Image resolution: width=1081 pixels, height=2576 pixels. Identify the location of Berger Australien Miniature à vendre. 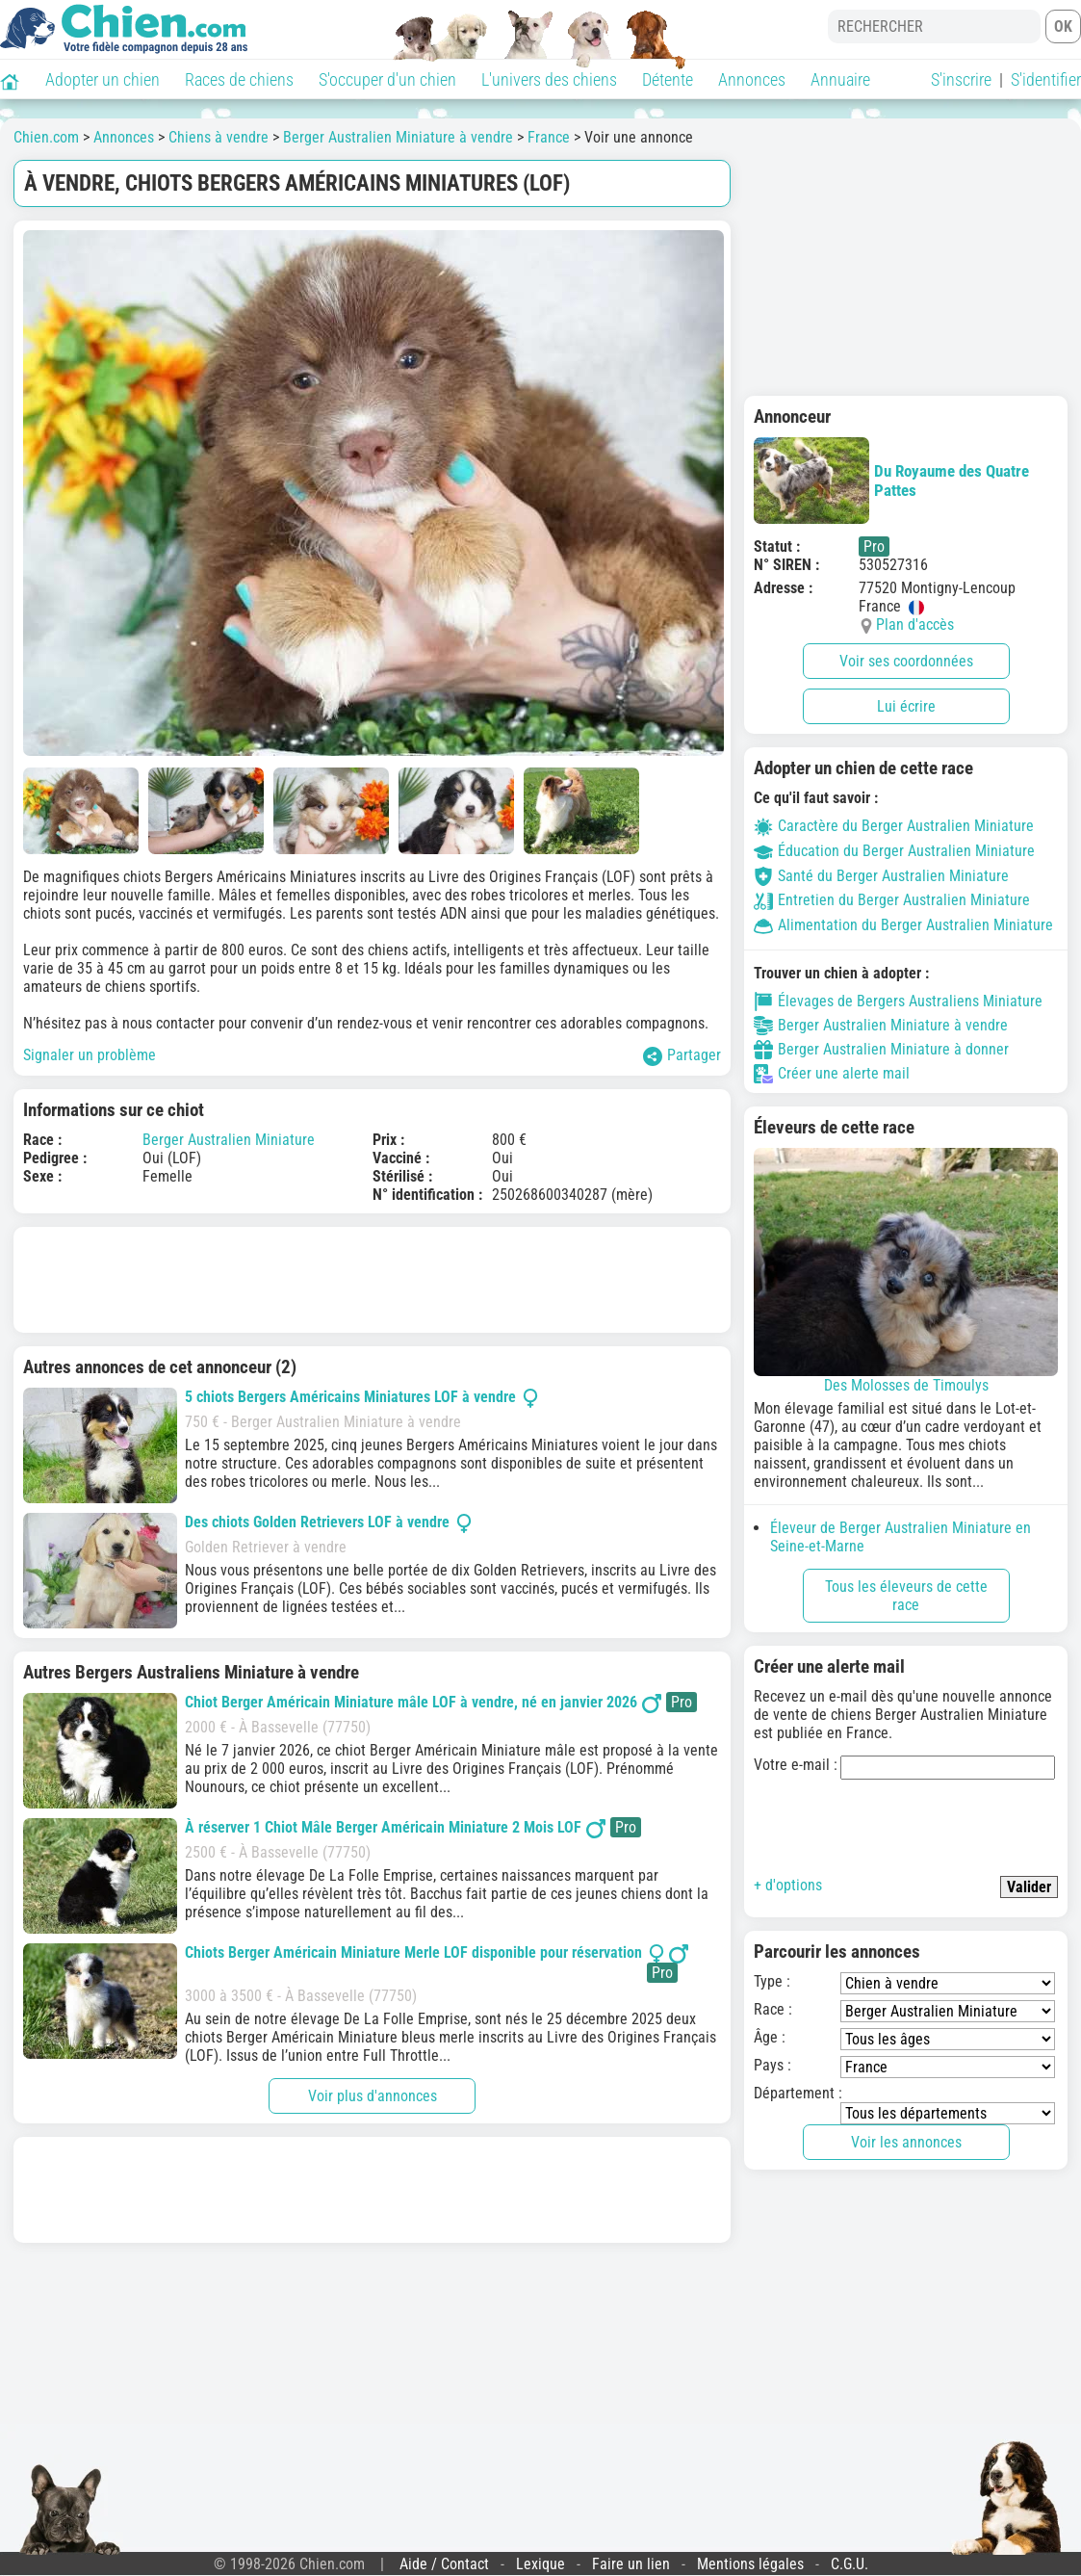
(398, 137).